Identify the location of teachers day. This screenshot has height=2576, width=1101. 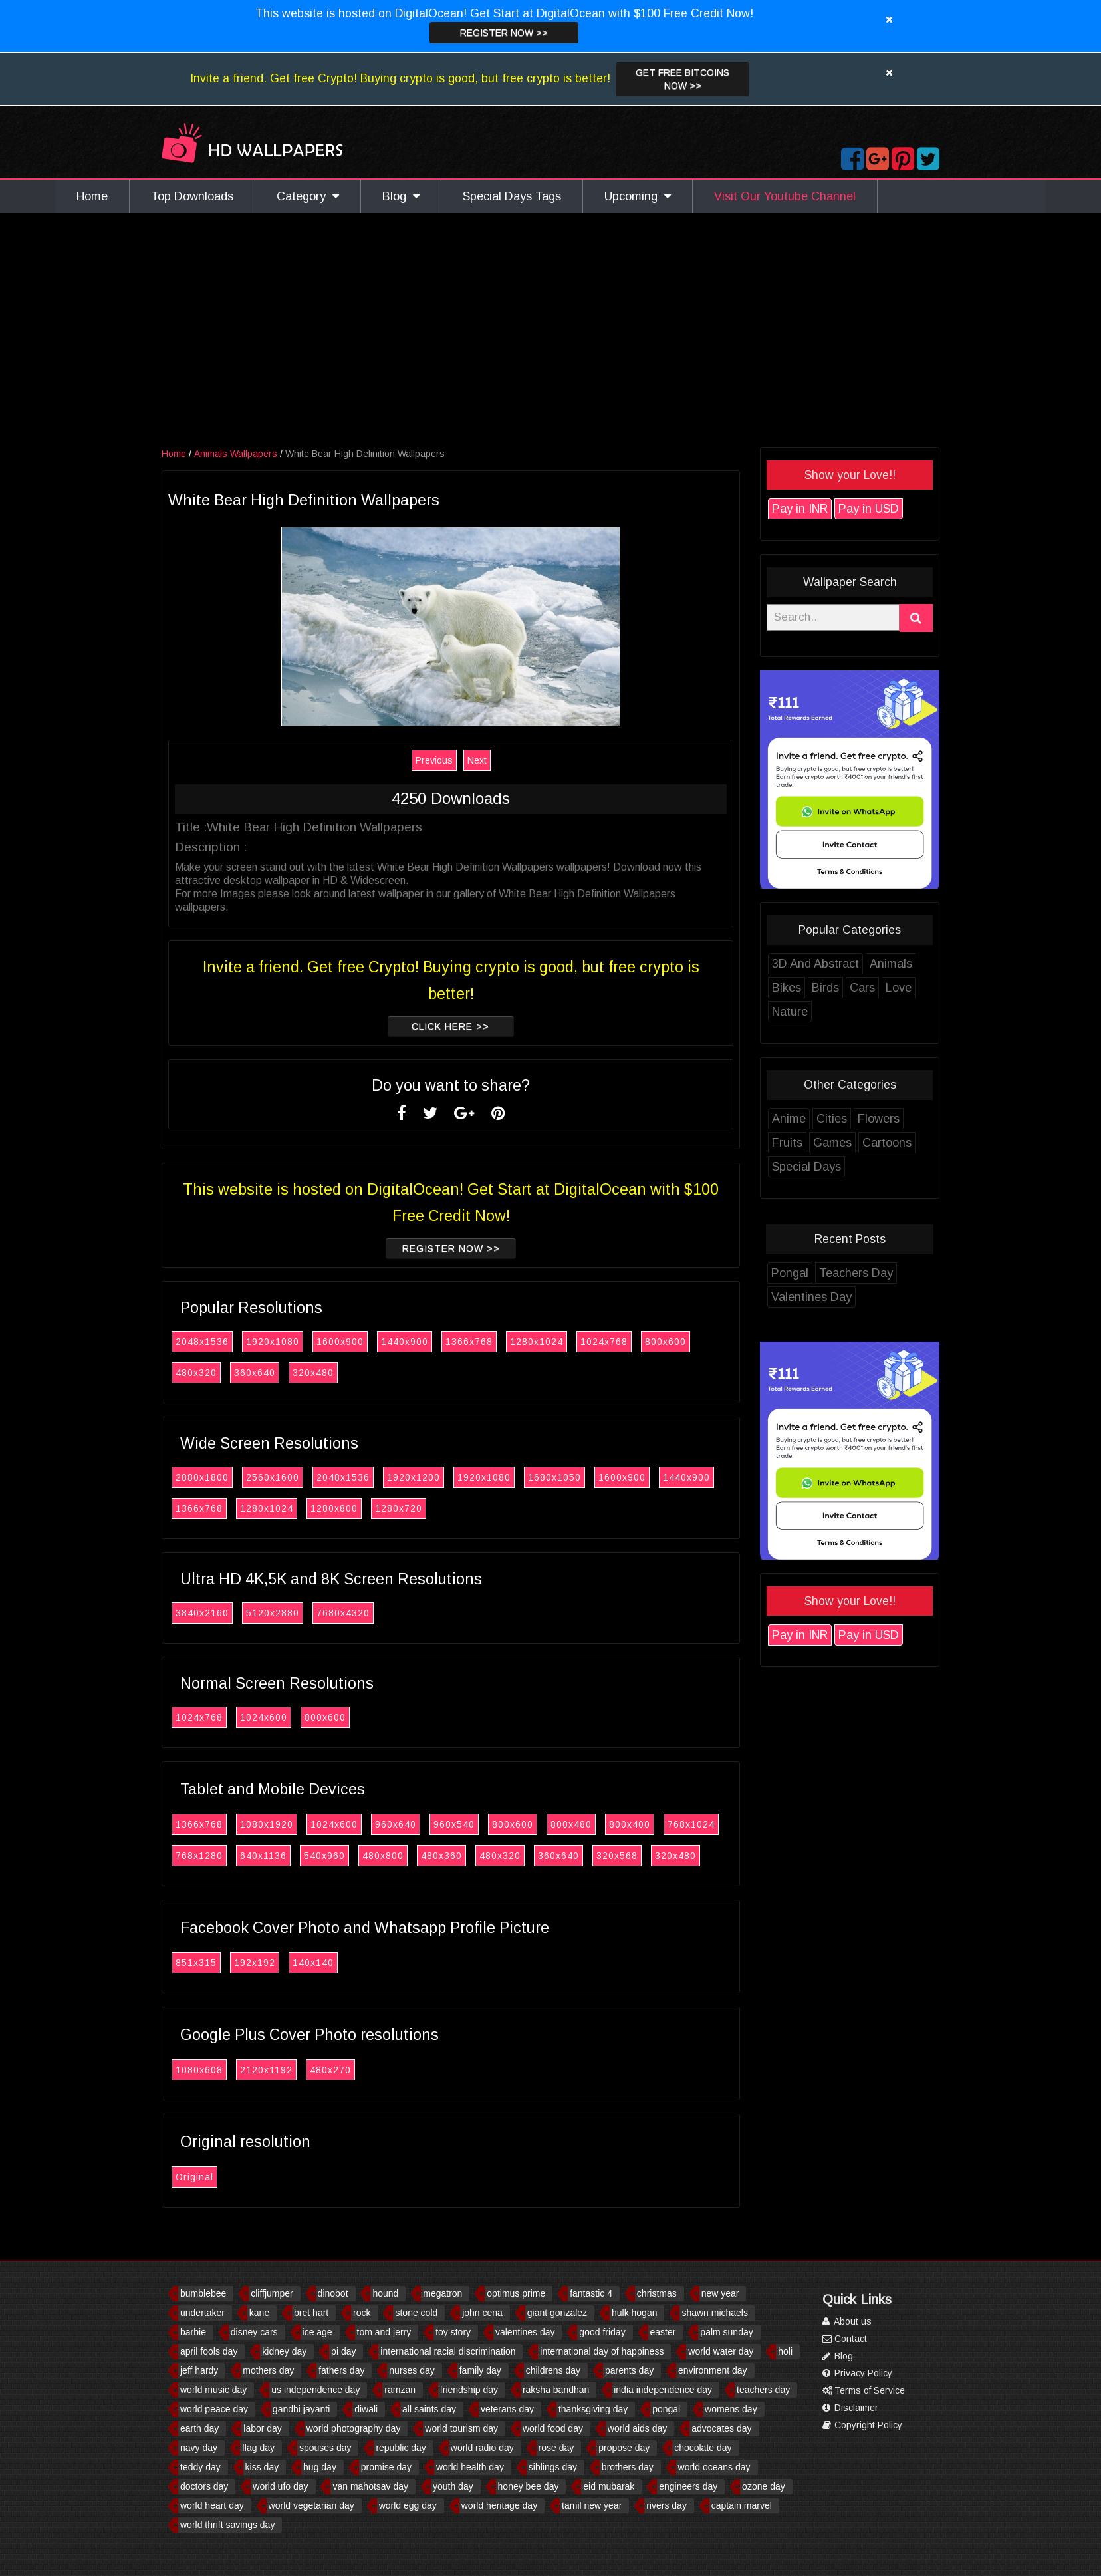
(763, 2389).